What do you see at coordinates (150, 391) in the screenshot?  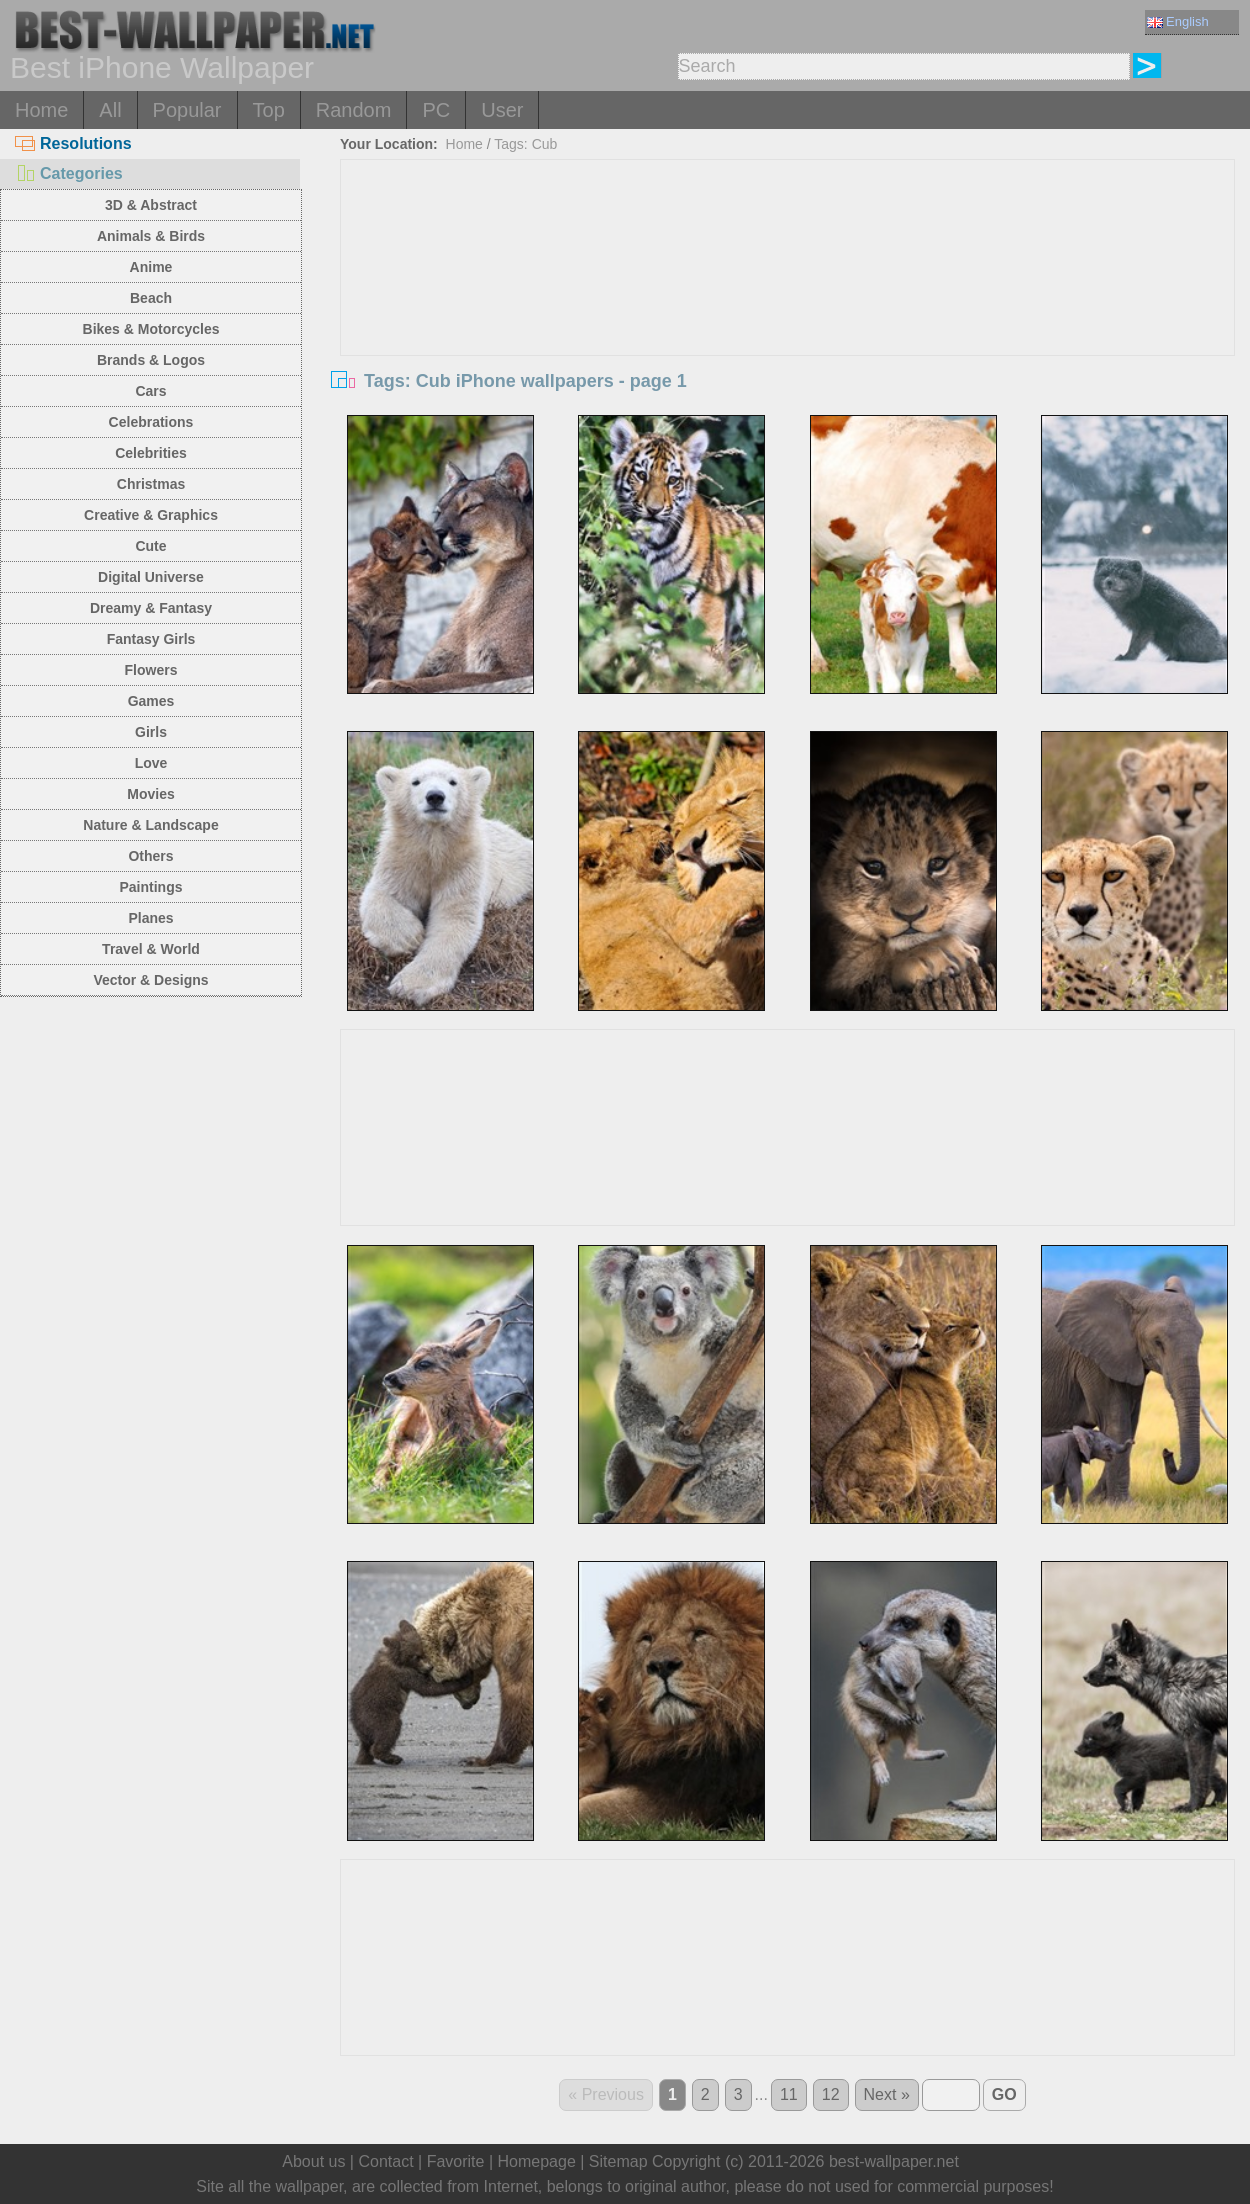 I see `Cars` at bounding box center [150, 391].